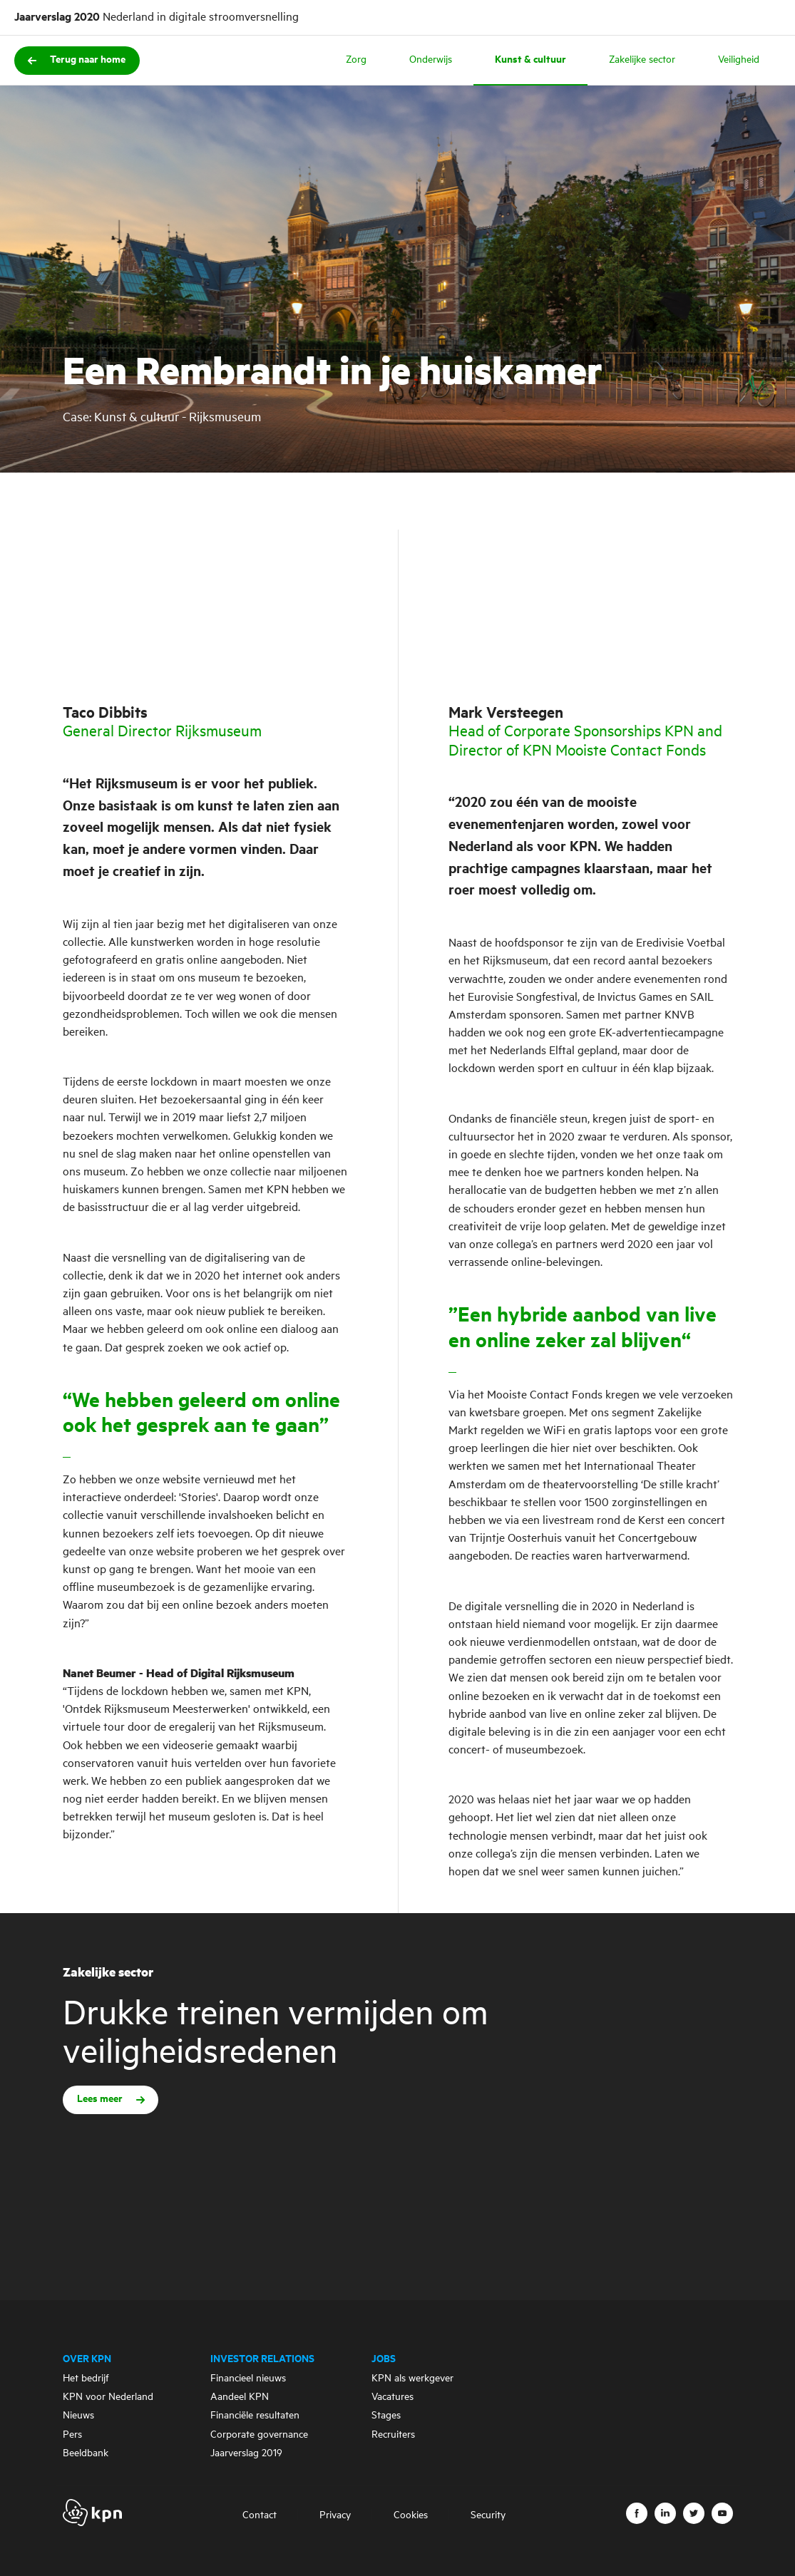  What do you see at coordinates (86, 2378) in the screenshot?
I see `Het bedrijf` at bounding box center [86, 2378].